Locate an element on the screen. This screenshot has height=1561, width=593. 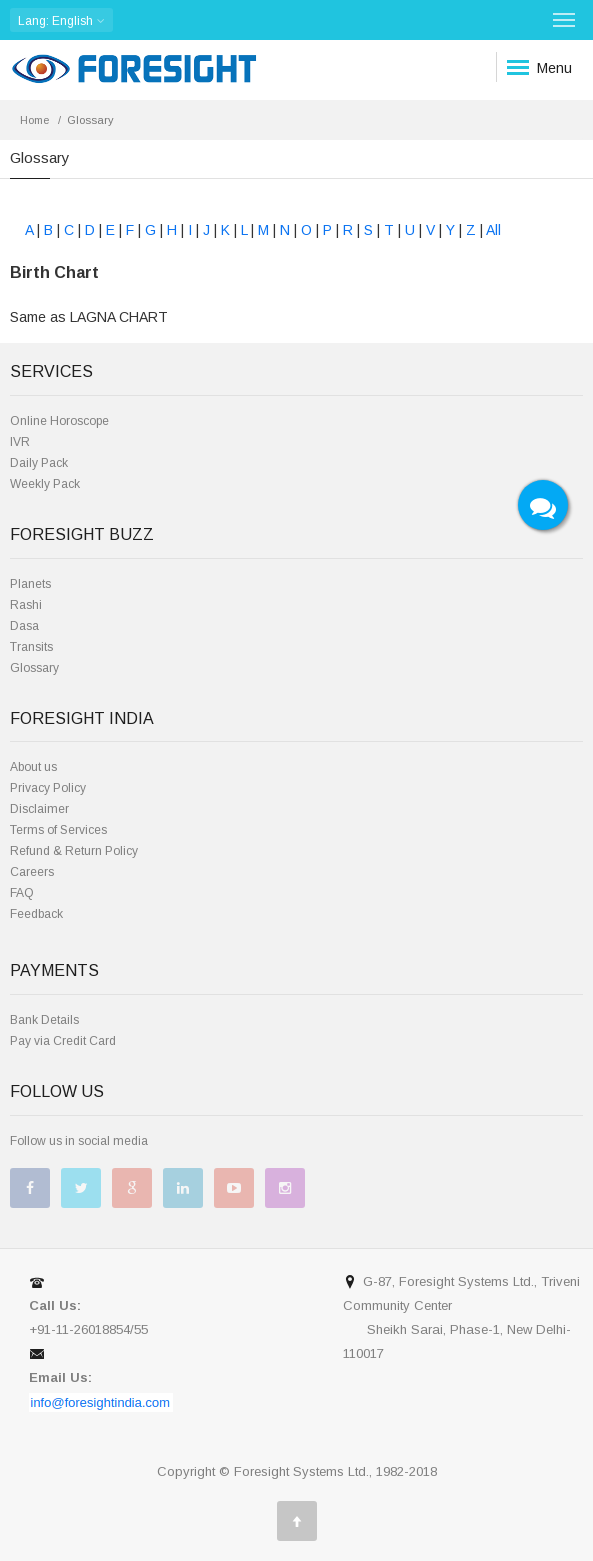
Terms of Services is located at coordinates (58, 830).